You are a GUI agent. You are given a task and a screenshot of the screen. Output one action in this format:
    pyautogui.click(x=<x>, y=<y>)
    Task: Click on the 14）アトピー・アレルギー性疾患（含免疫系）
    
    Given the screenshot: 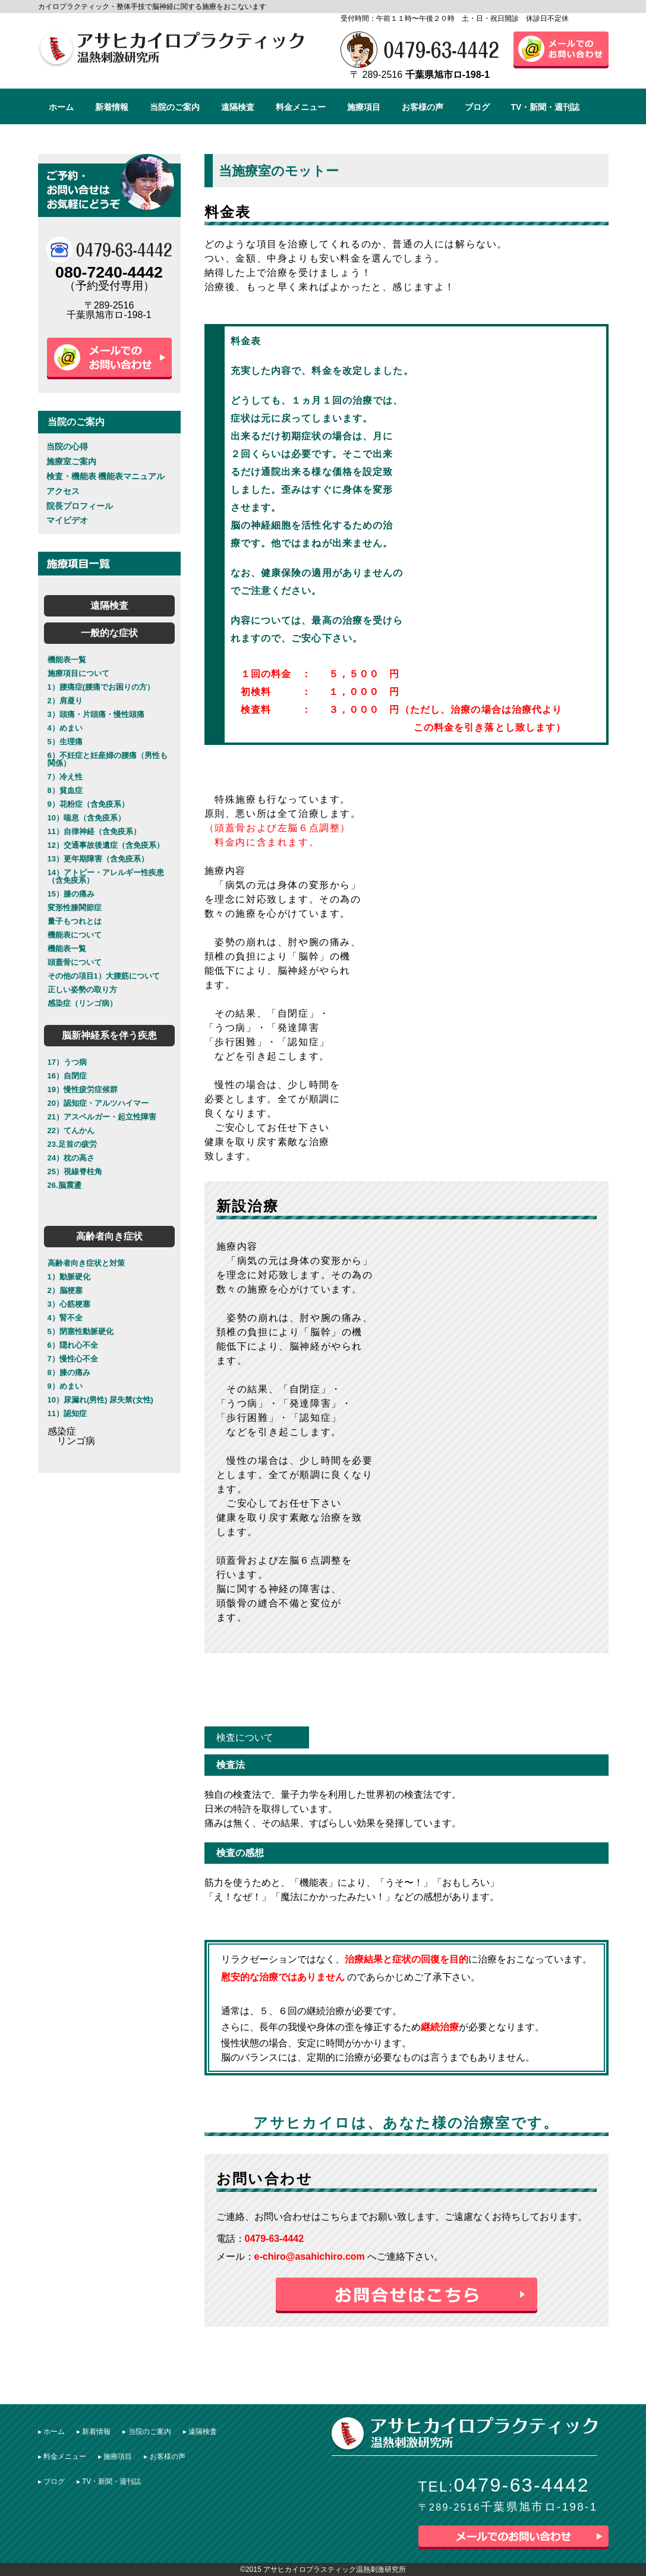 What is the action you would take?
    pyautogui.click(x=106, y=876)
    